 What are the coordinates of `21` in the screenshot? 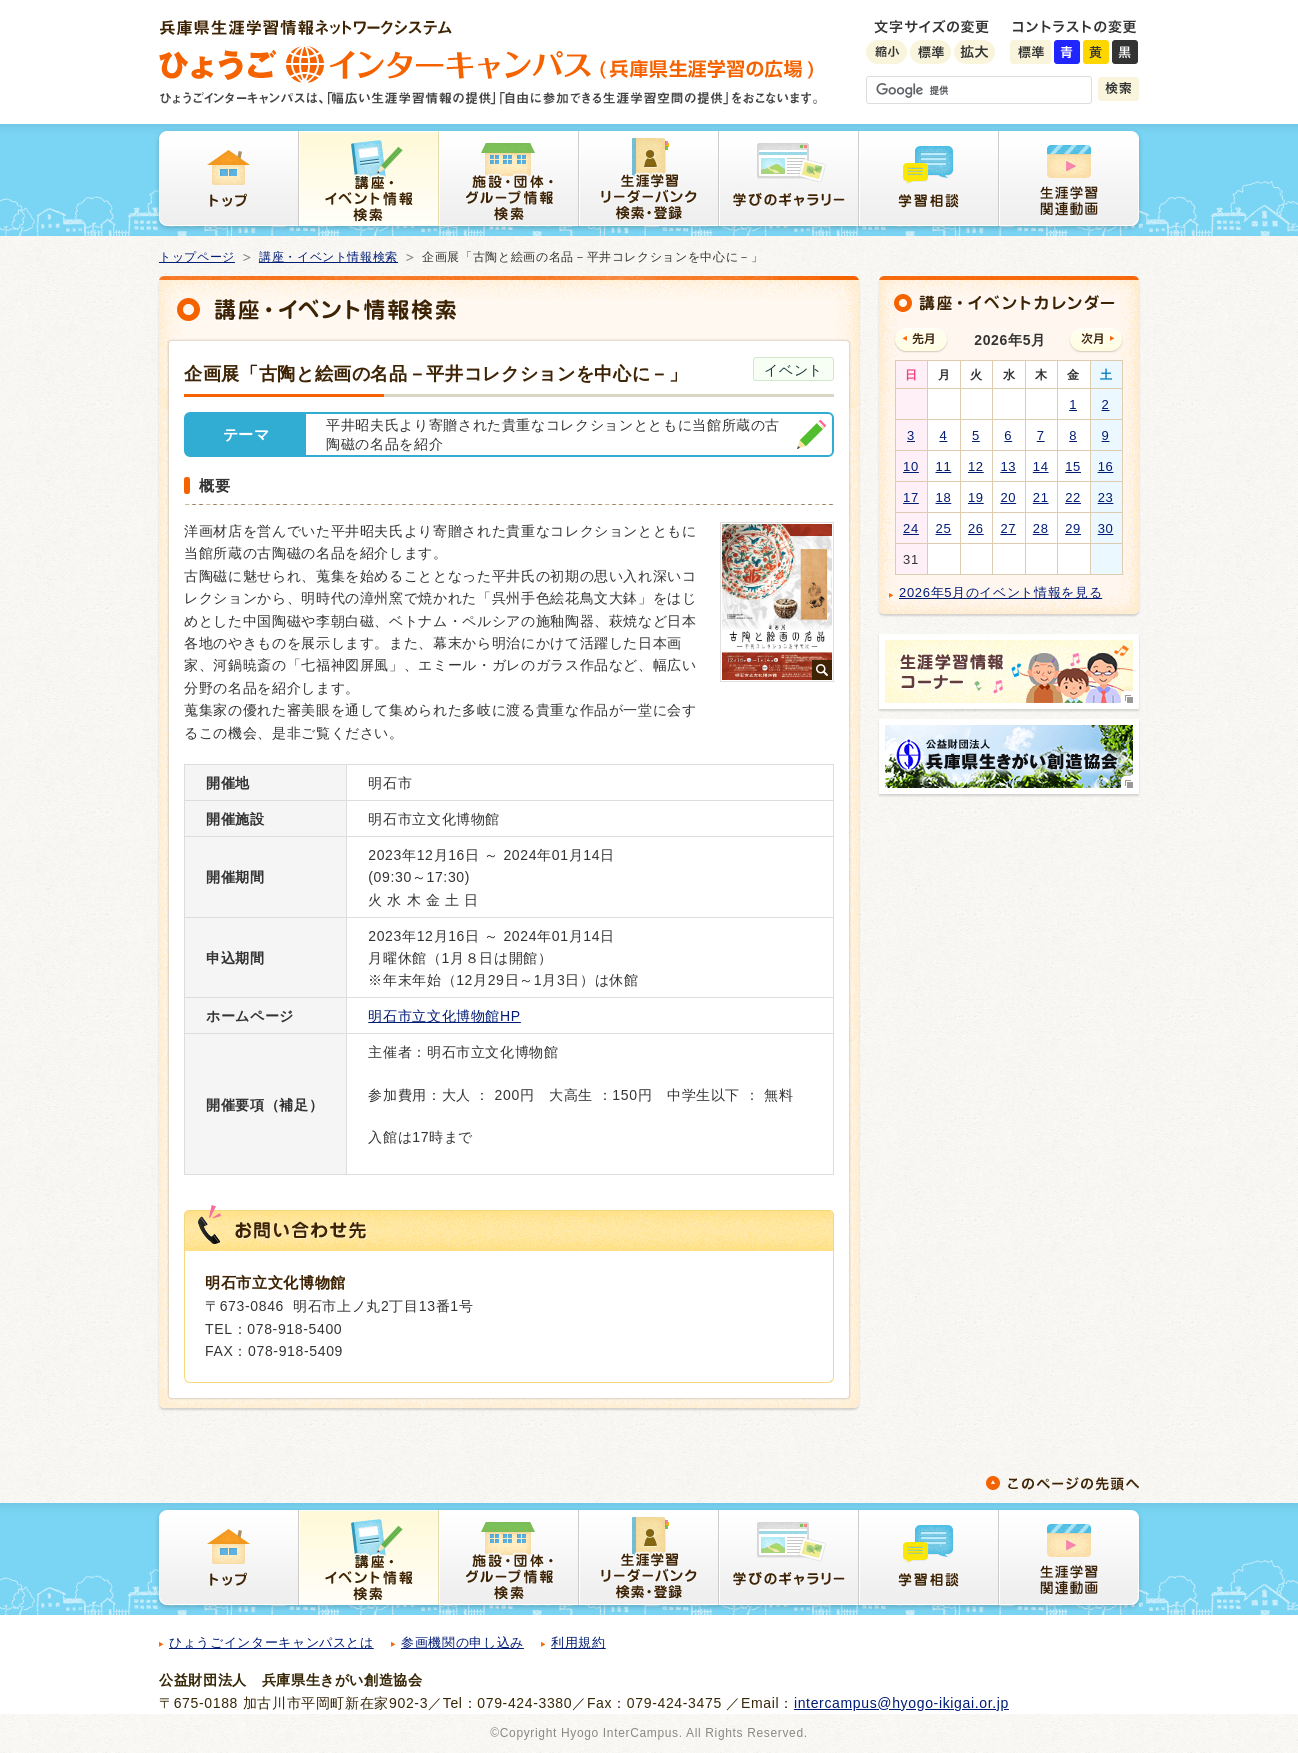 It's located at (1041, 497).